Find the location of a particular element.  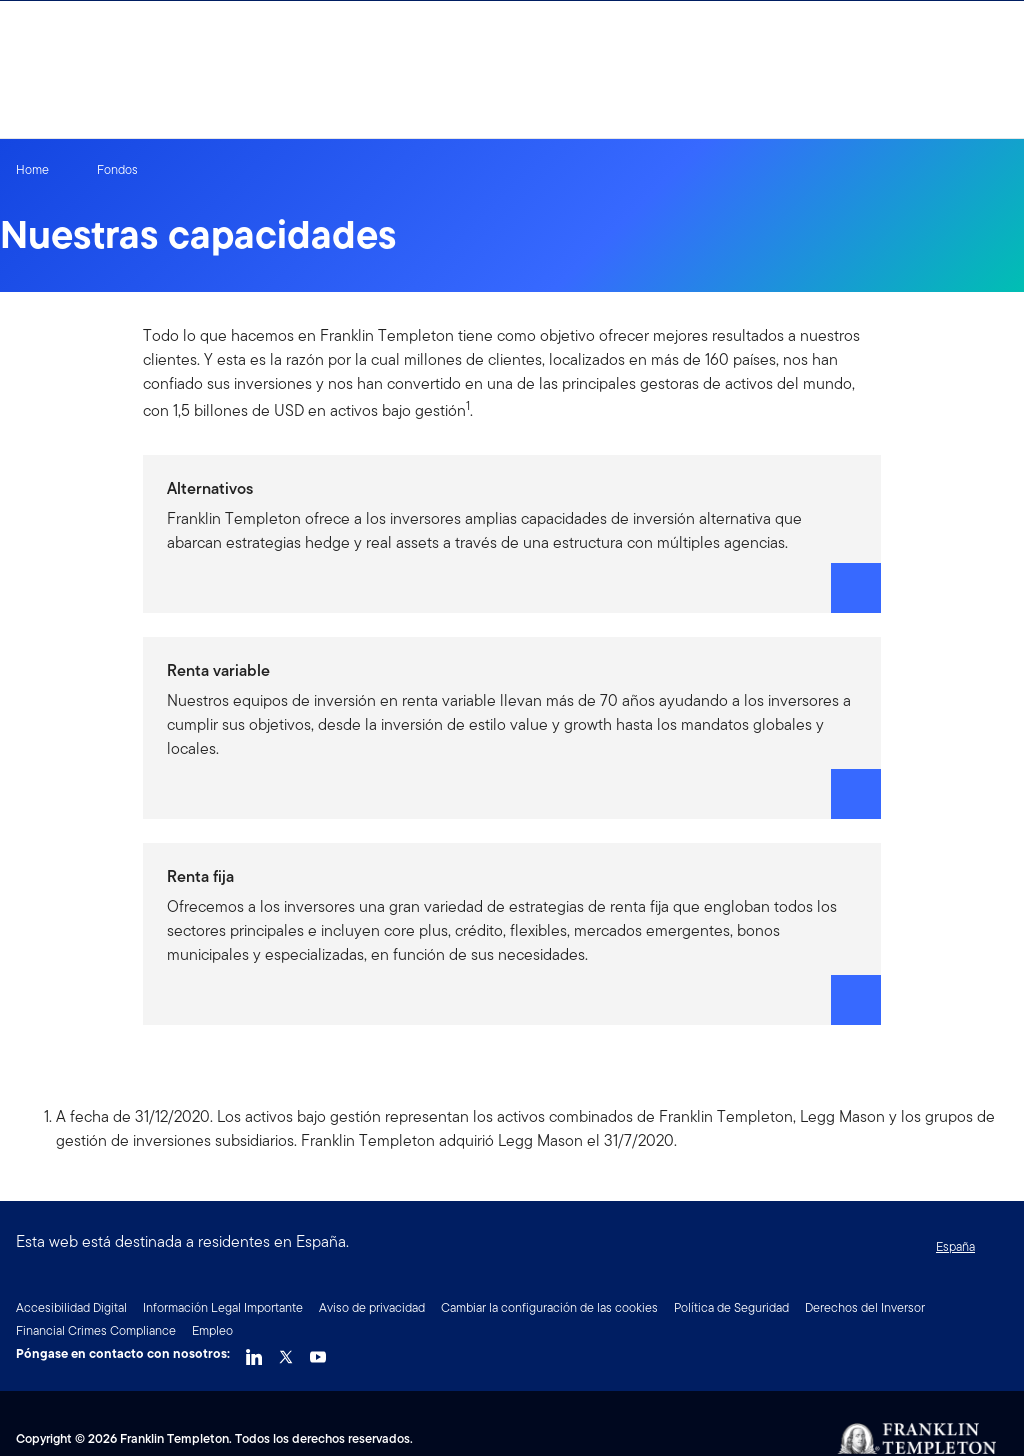

[YouTube Link] is located at coordinates (318, 1352).